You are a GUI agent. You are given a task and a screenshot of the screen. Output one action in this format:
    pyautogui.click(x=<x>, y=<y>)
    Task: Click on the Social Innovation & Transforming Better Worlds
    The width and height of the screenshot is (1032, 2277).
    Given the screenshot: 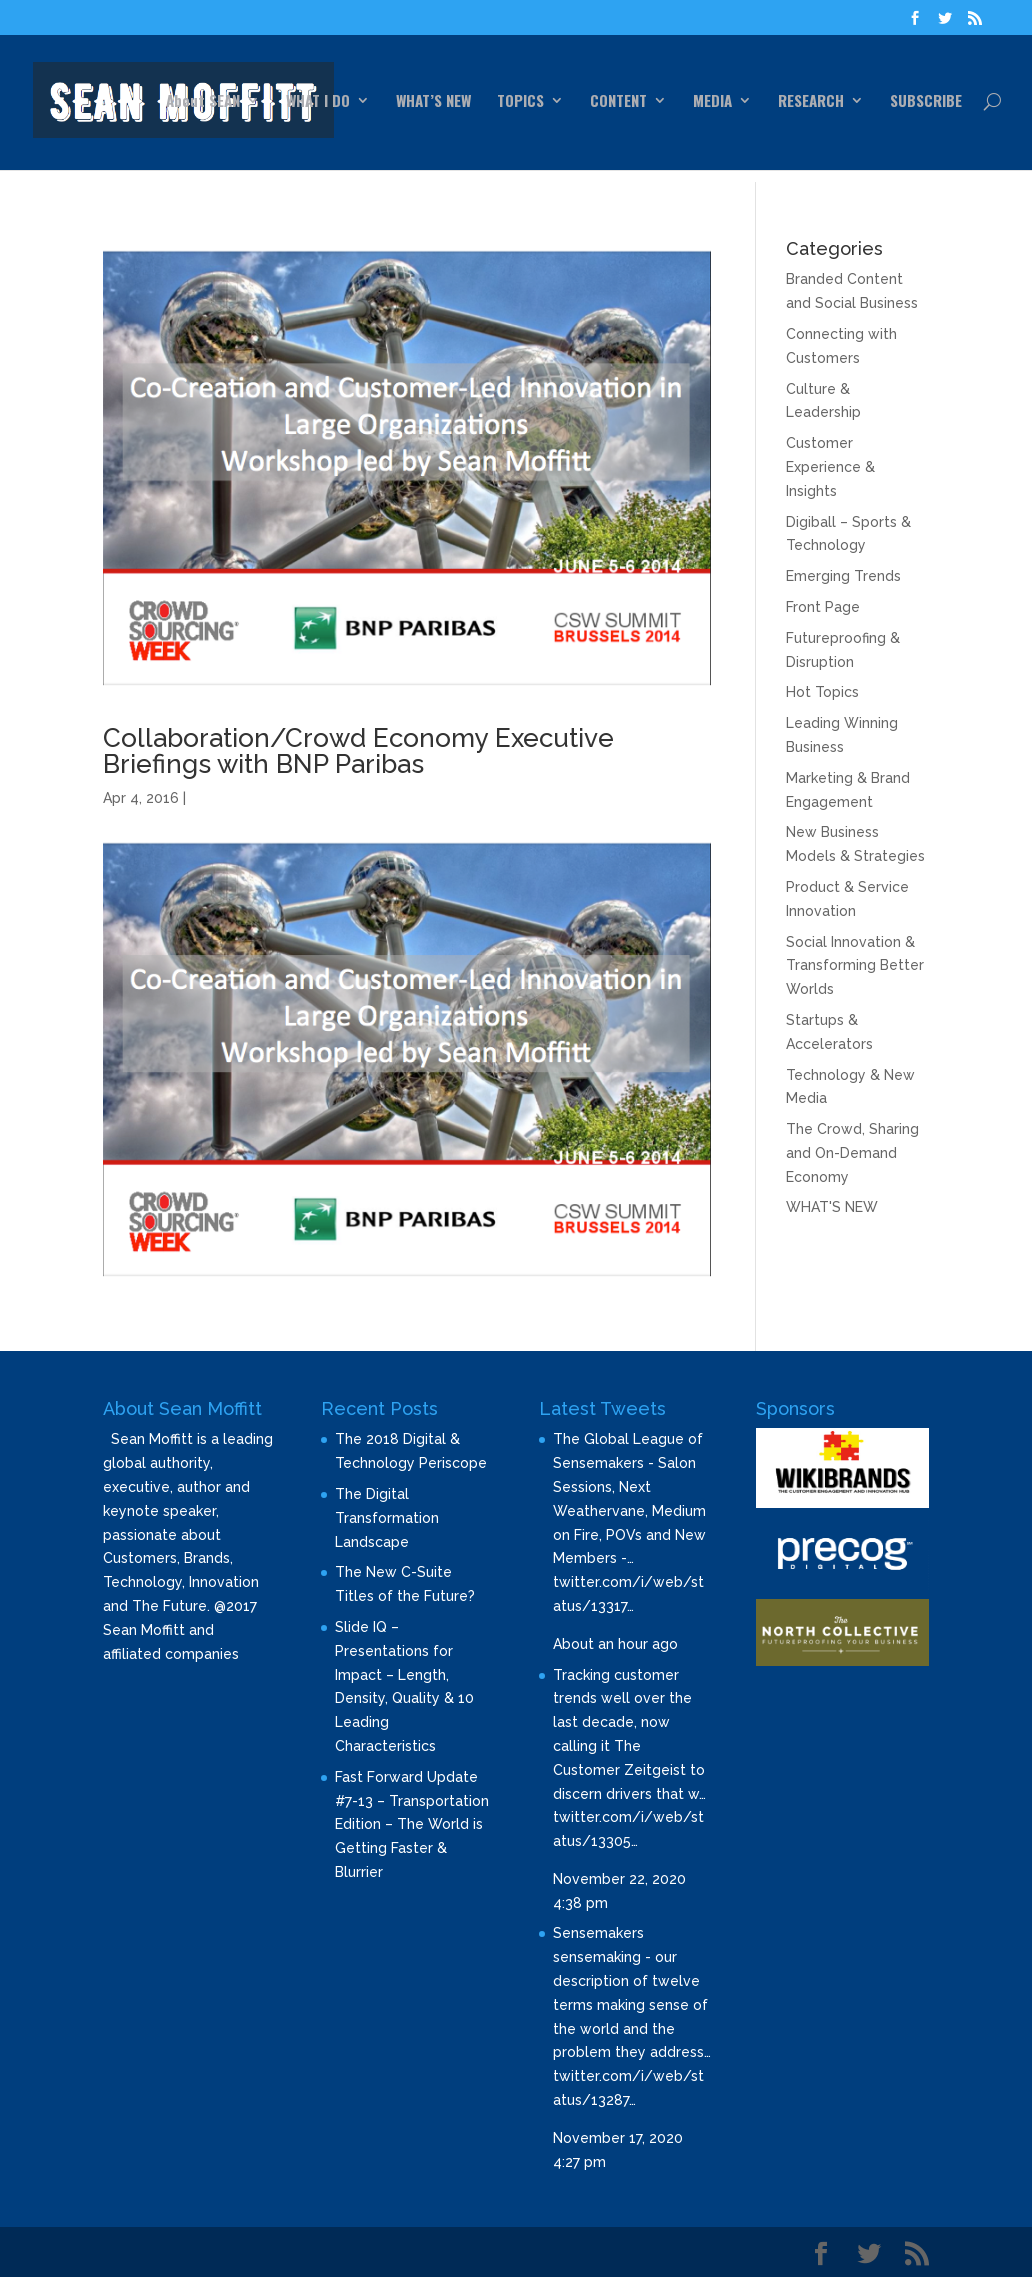 What is the action you would take?
    pyautogui.click(x=855, y=966)
    